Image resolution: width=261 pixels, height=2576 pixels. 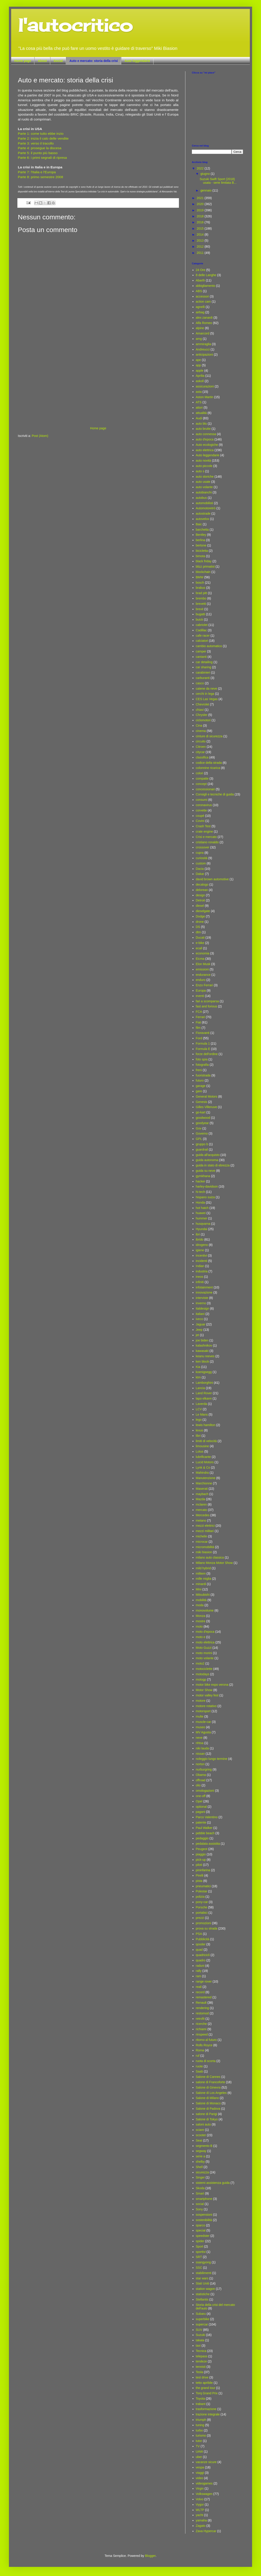 What do you see at coordinates (208, 2077) in the screenshot?
I see `Salone di Cannes` at bounding box center [208, 2077].